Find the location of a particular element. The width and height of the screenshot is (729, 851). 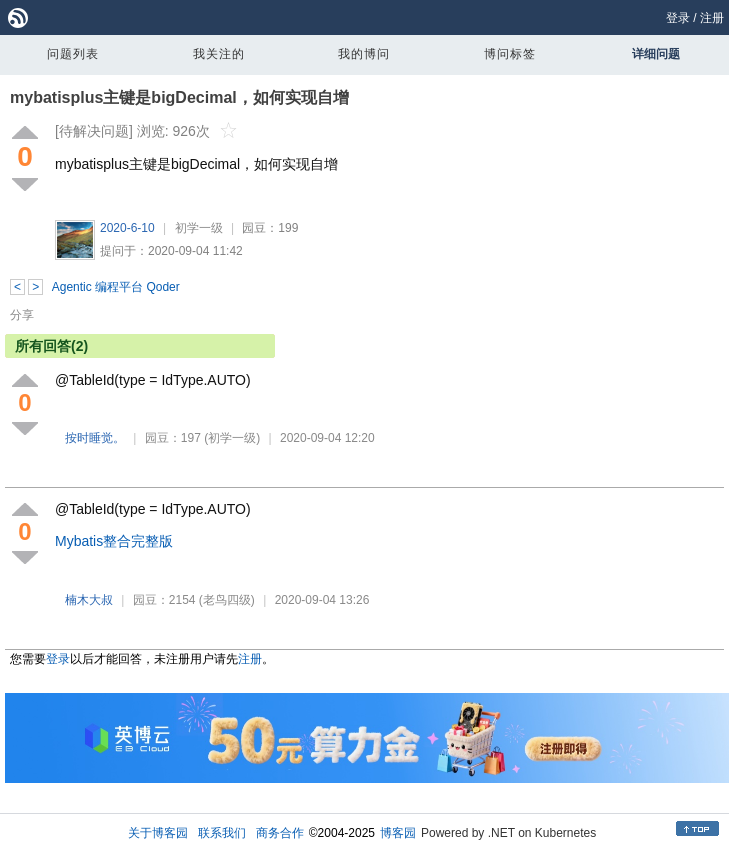

按时睡觉。 is located at coordinates (95, 438).